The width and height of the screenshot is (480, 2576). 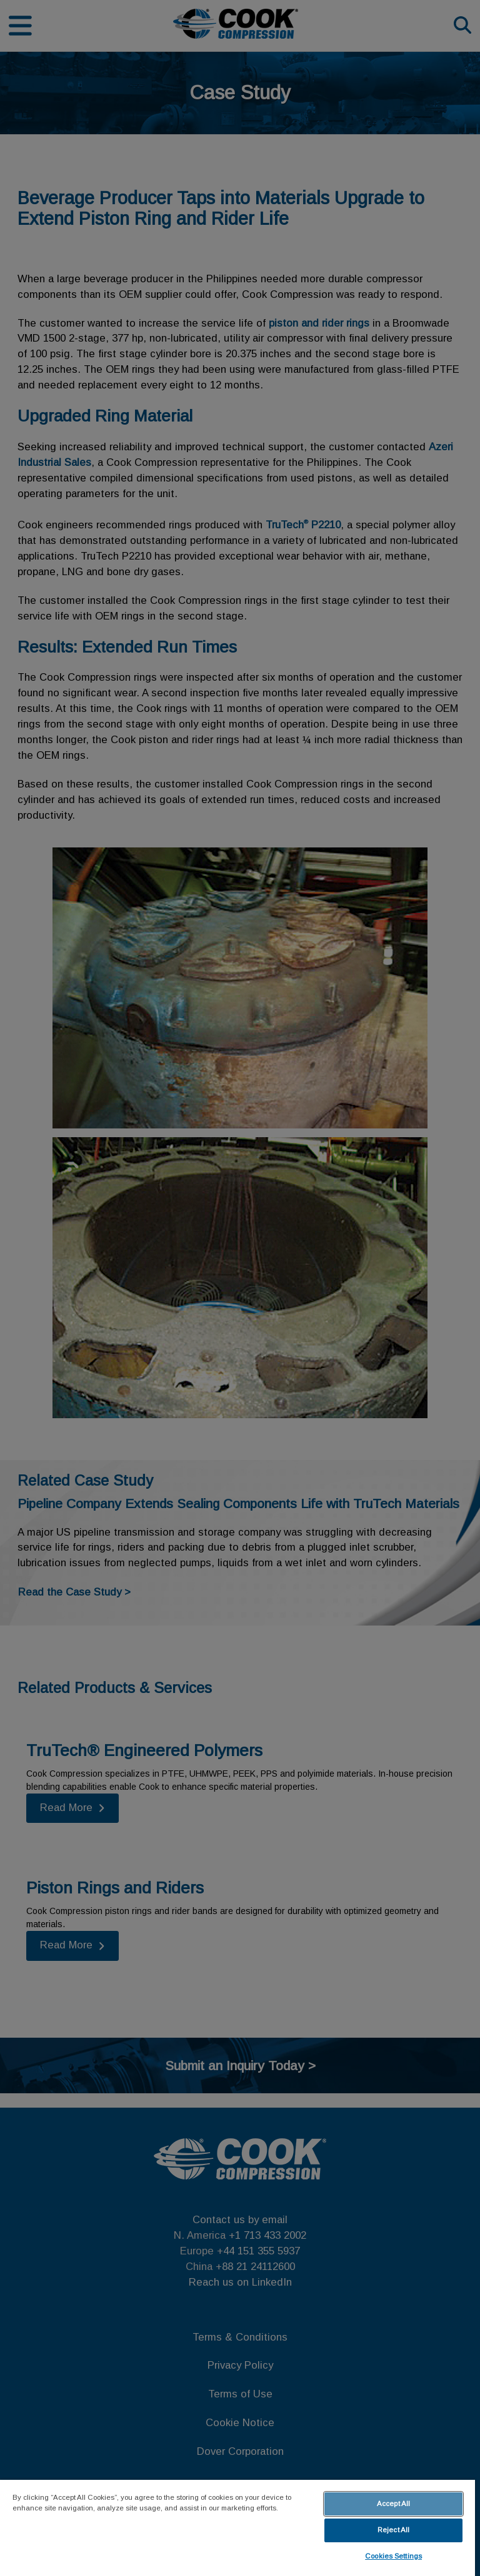 I want to click on Accept All, so click(x=393, y=2503).